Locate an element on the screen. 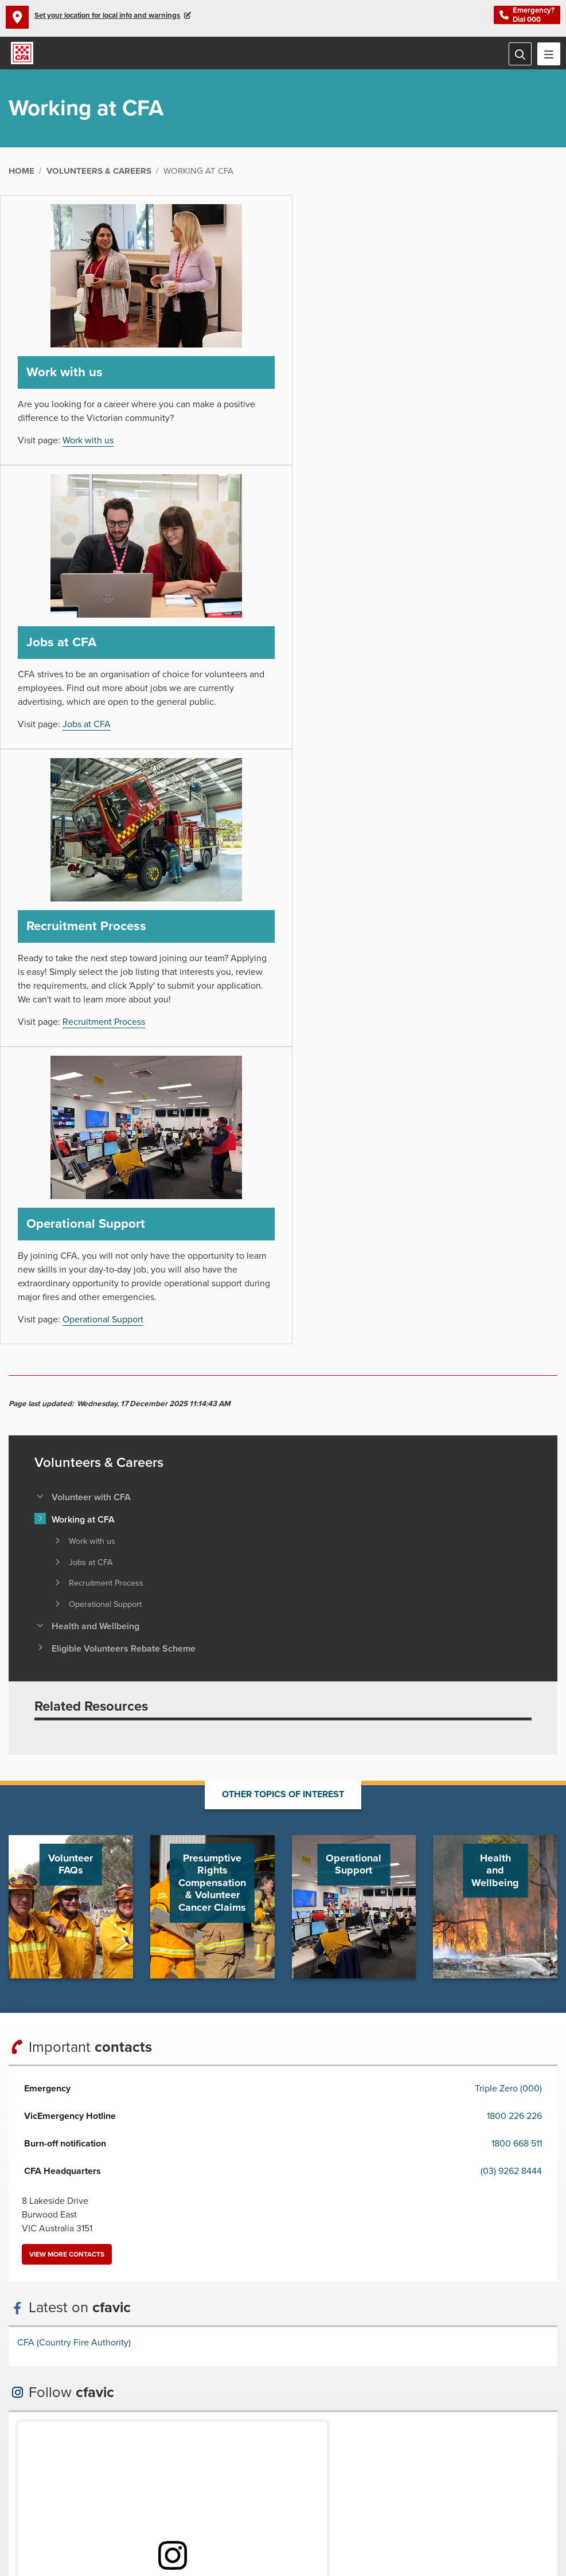 This screenshot has width=566, height=2576. Sitemap is located at coordinates (331, 2510).